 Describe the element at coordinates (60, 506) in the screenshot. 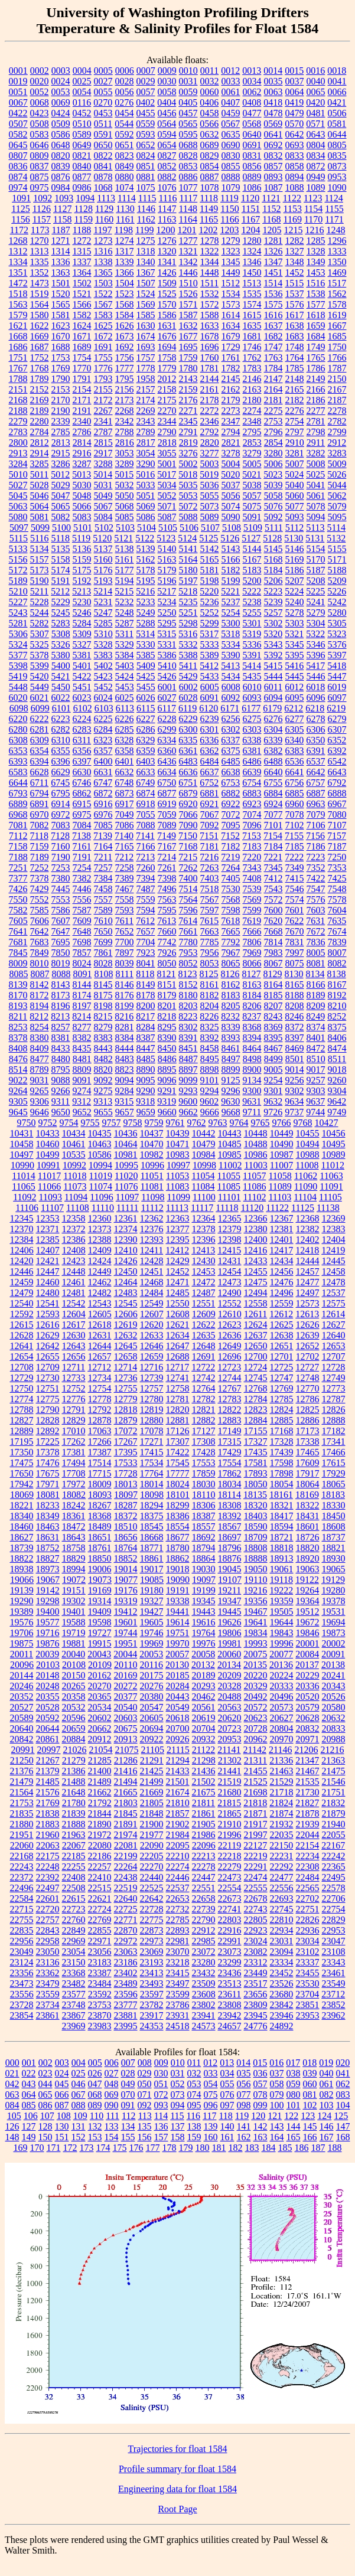

I see `5065` at that location.